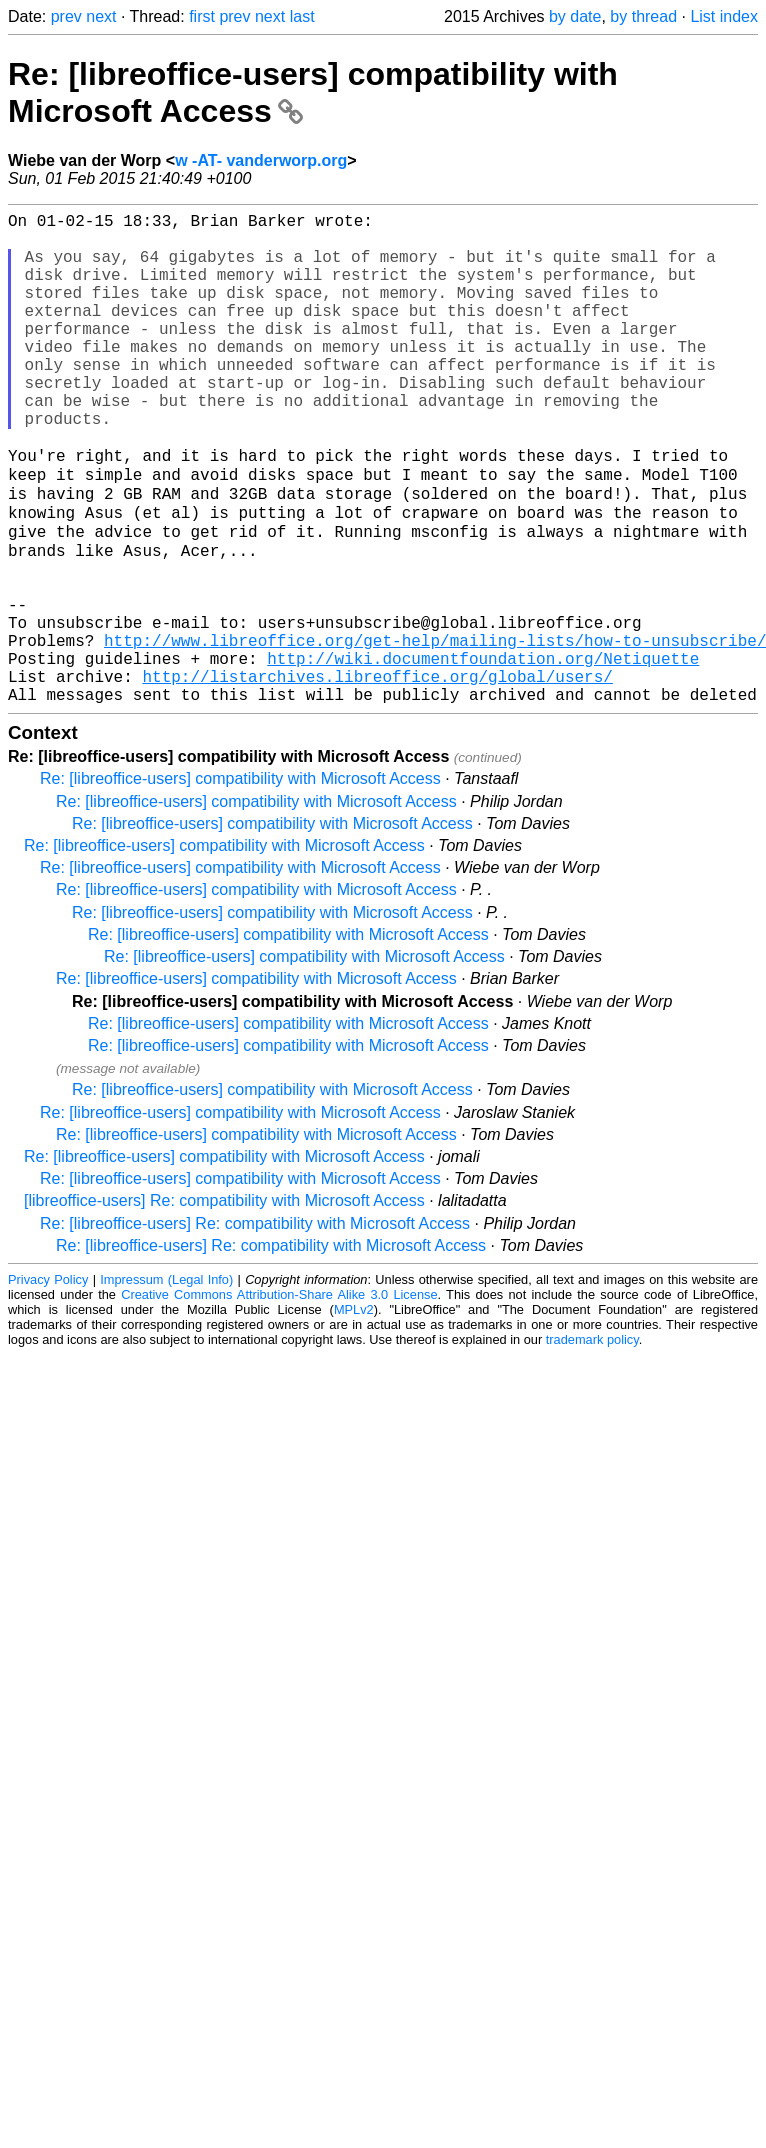 This screenshot has width=766, height=2148. Describe the element at coordinates (279, 1396) in the screenshot. I see `Creative Commons Attribution-Share Alike 3.0 License` at that location.